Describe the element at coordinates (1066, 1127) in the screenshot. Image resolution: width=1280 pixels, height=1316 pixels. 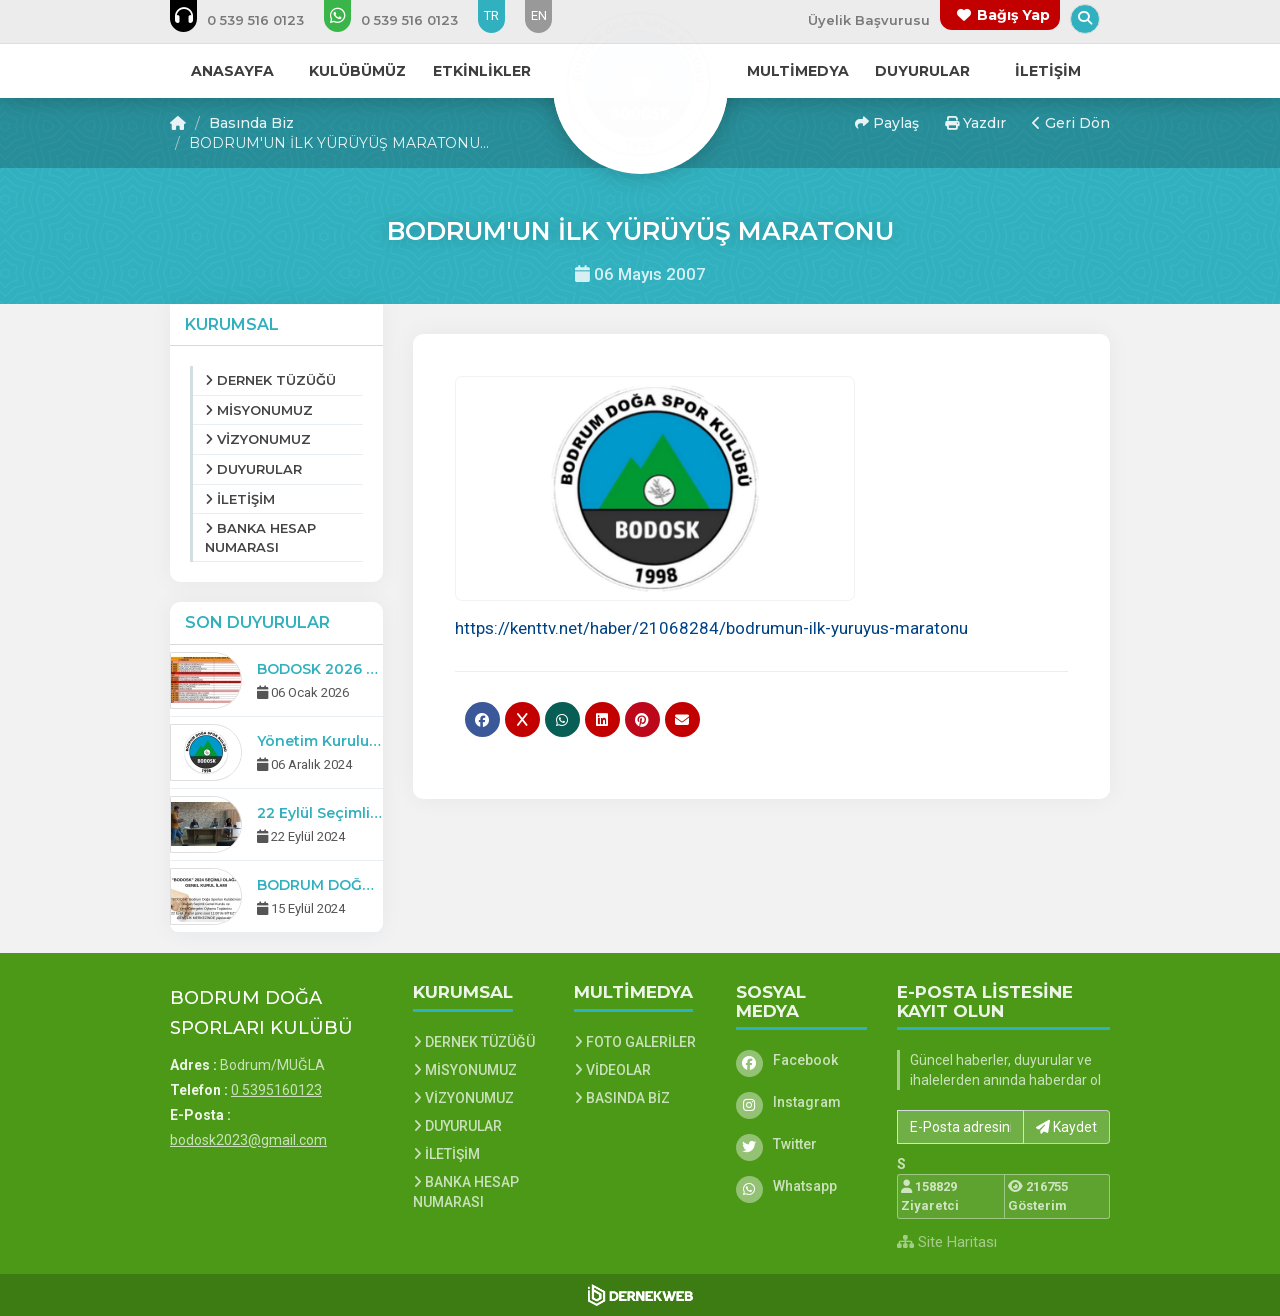
I see `Kaydet [button]` at that location.